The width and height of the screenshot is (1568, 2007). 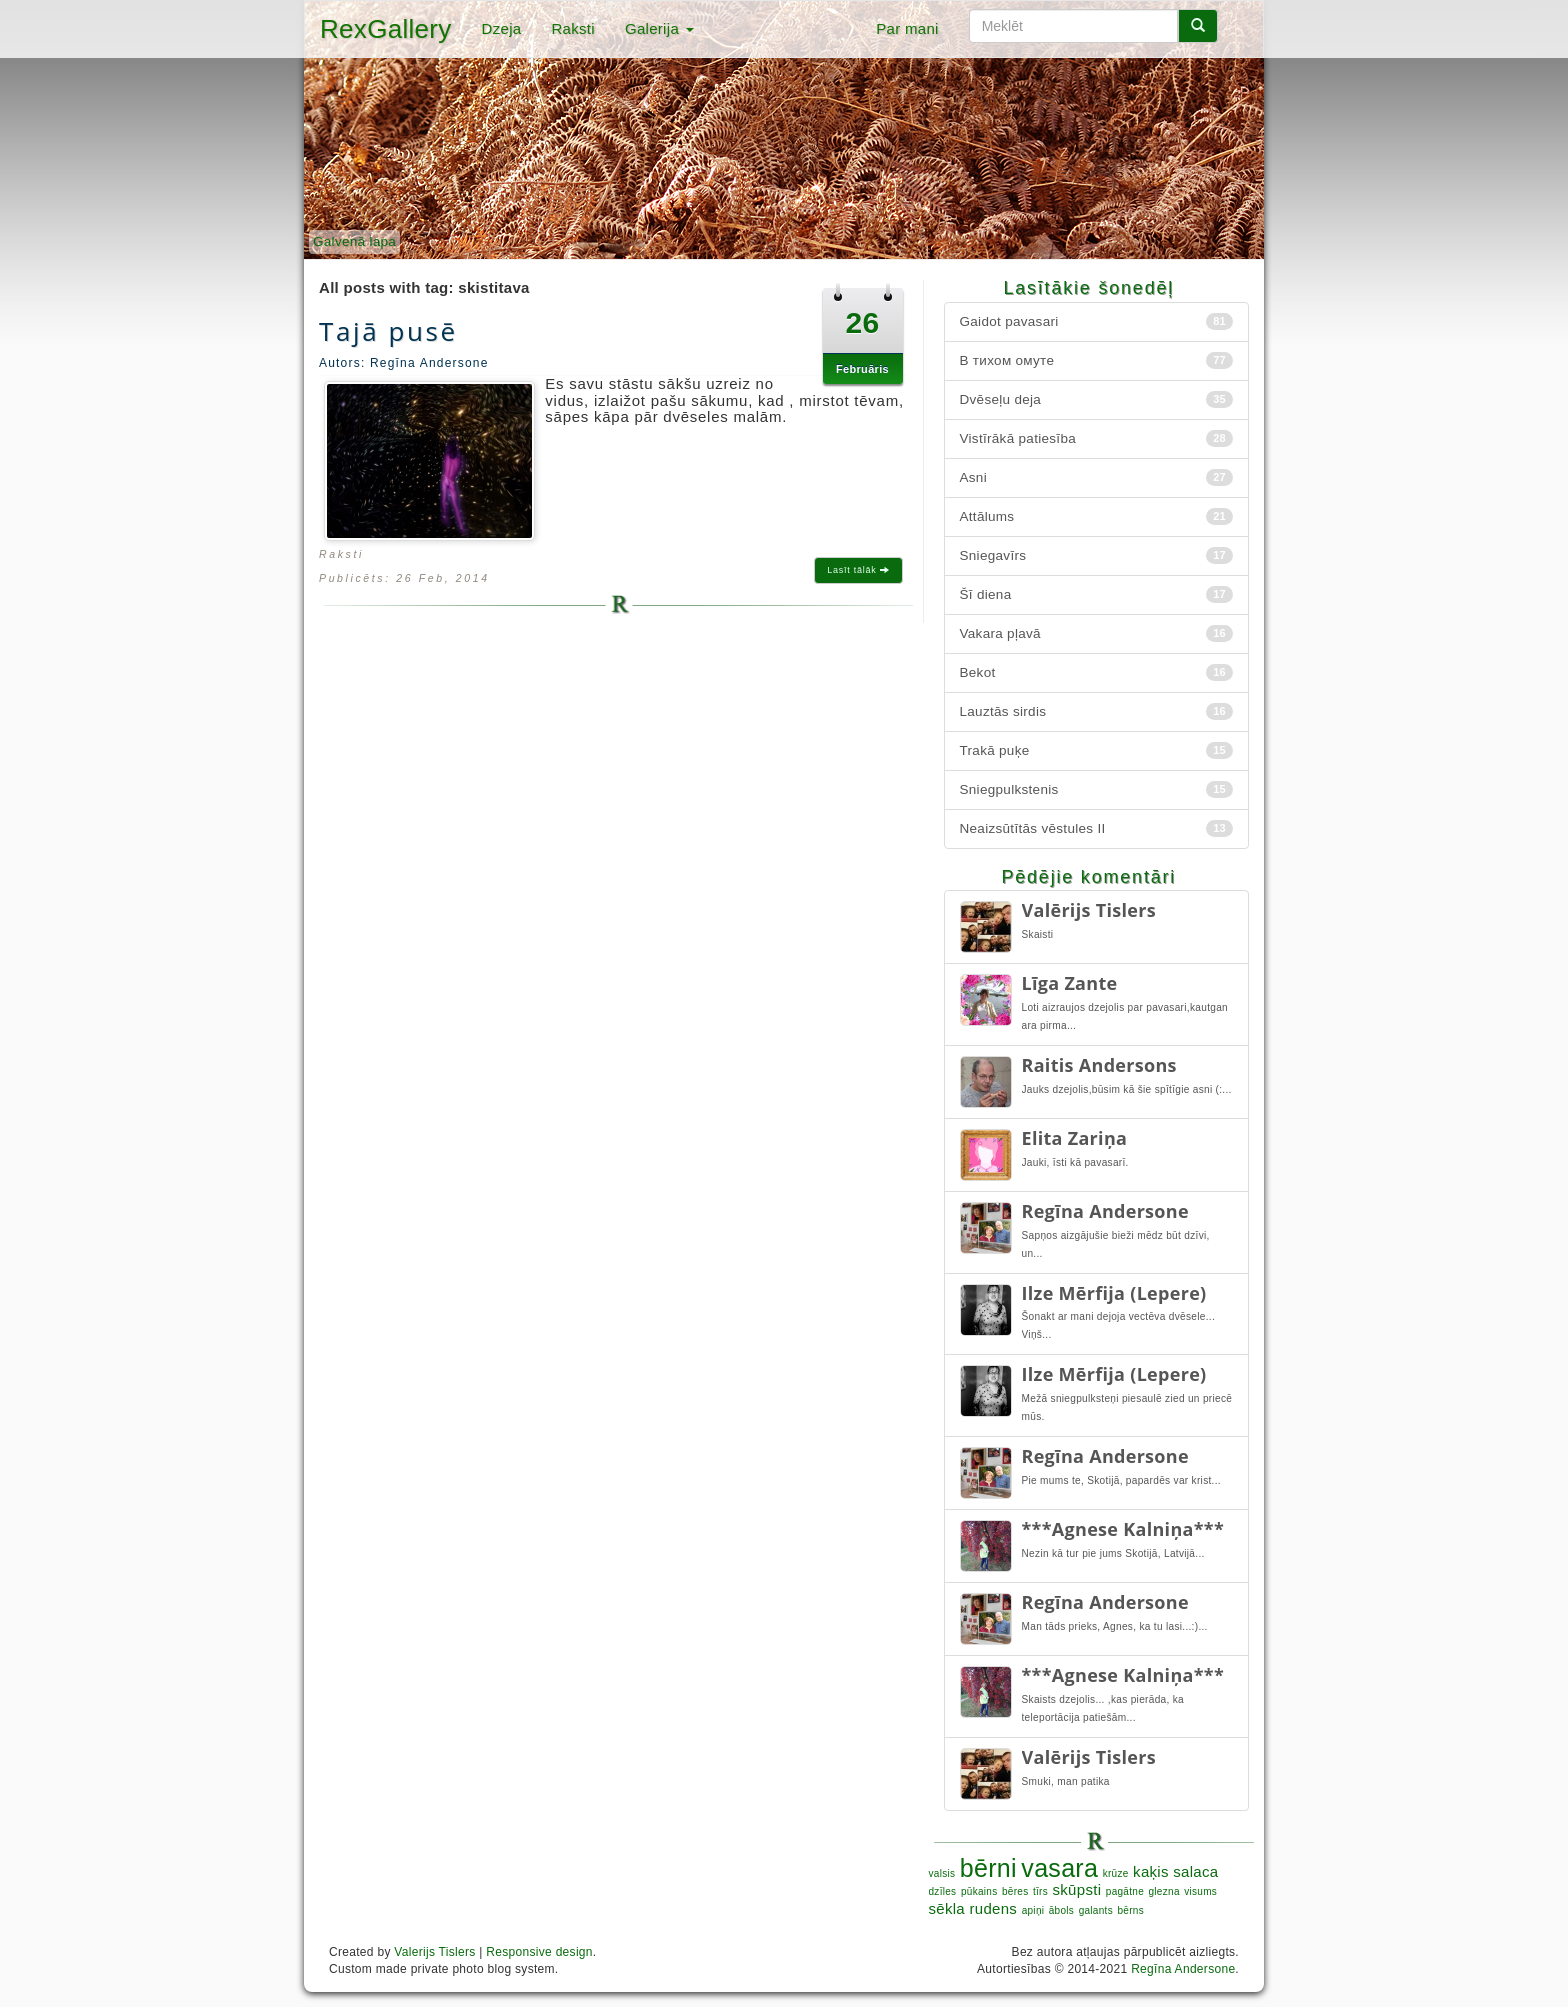 What do you see at coordinates (1097, 399) in the screenshot?
I see `Dvēseļu deja` at bounding box center [1097, 399].